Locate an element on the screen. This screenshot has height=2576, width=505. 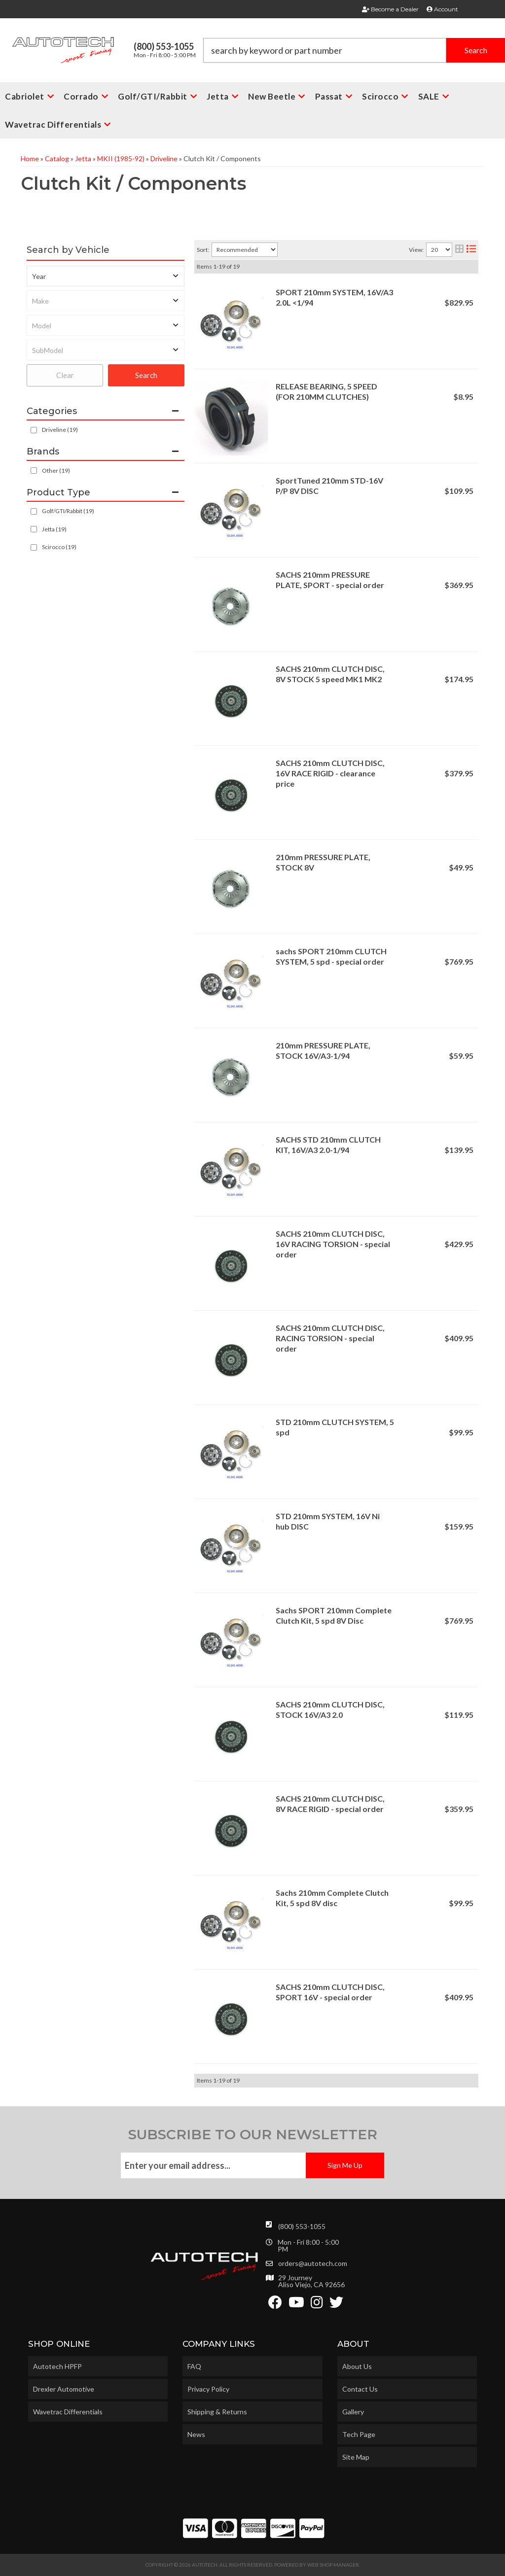
(800) 553-1055 is located at coordinates (301, 2226).